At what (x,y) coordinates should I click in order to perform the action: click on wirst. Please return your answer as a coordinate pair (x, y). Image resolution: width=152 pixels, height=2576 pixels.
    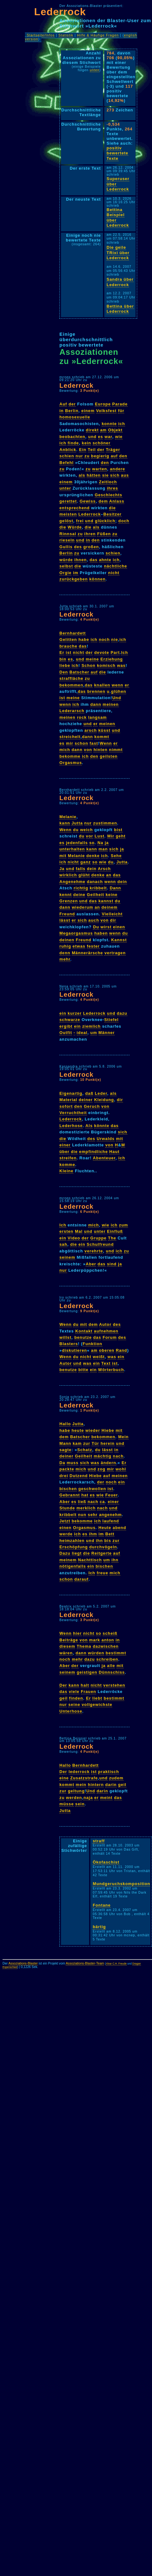
    Looking at the image, I should click on (106, 926).